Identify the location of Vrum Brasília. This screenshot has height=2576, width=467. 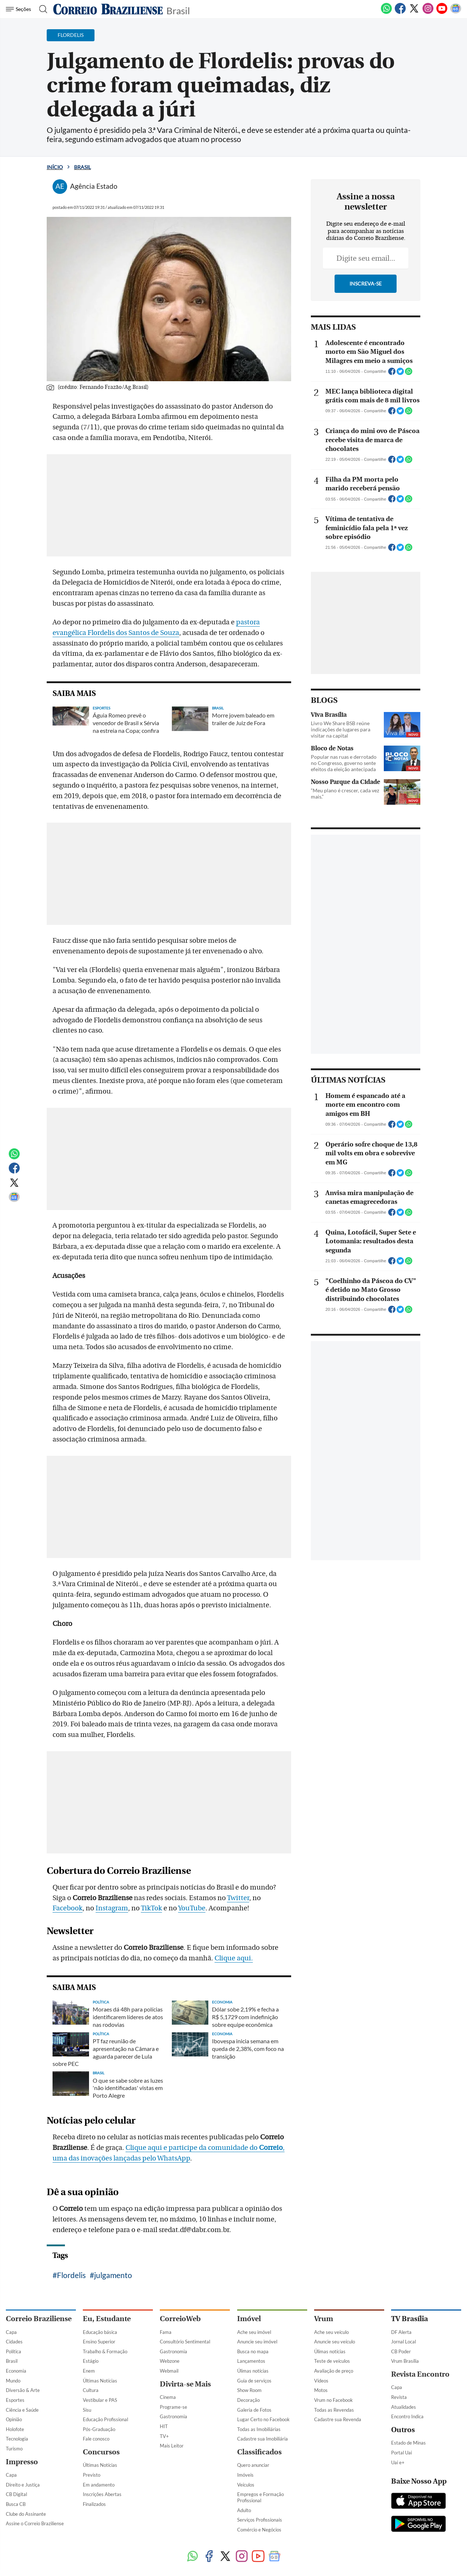
(405, 2361).